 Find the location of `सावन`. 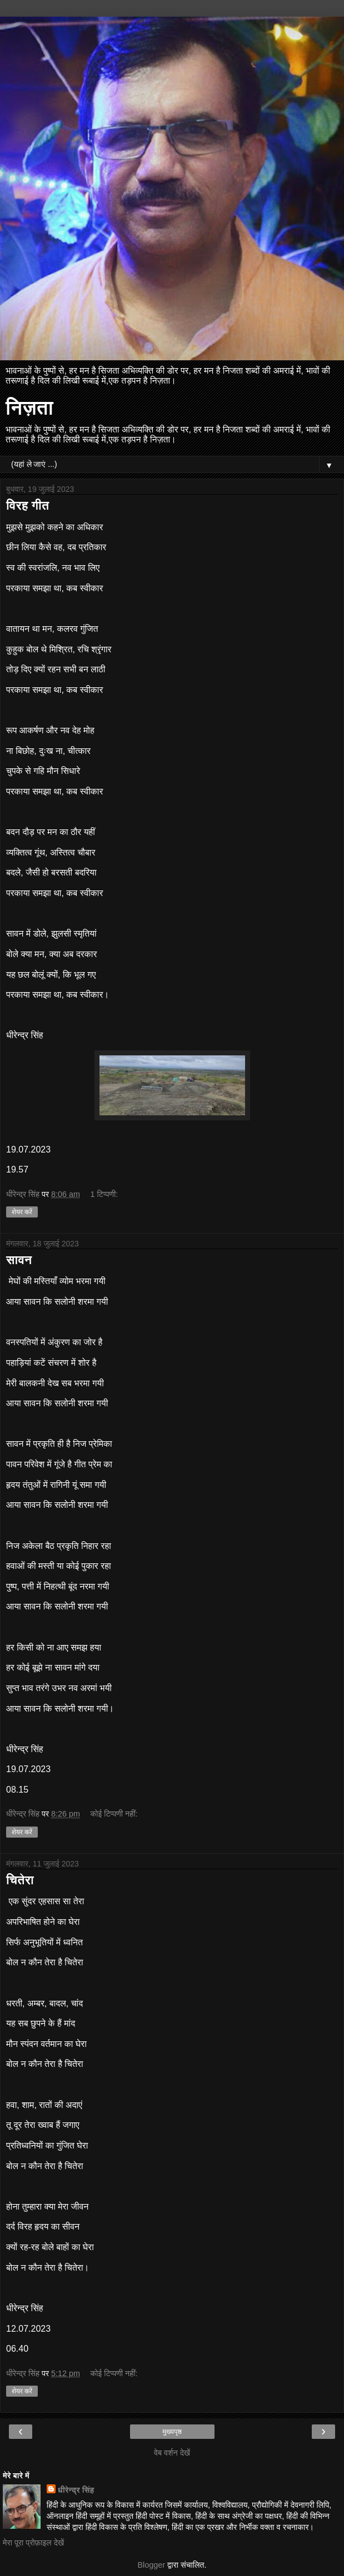

सावन is located at coordinates (19, 1260).